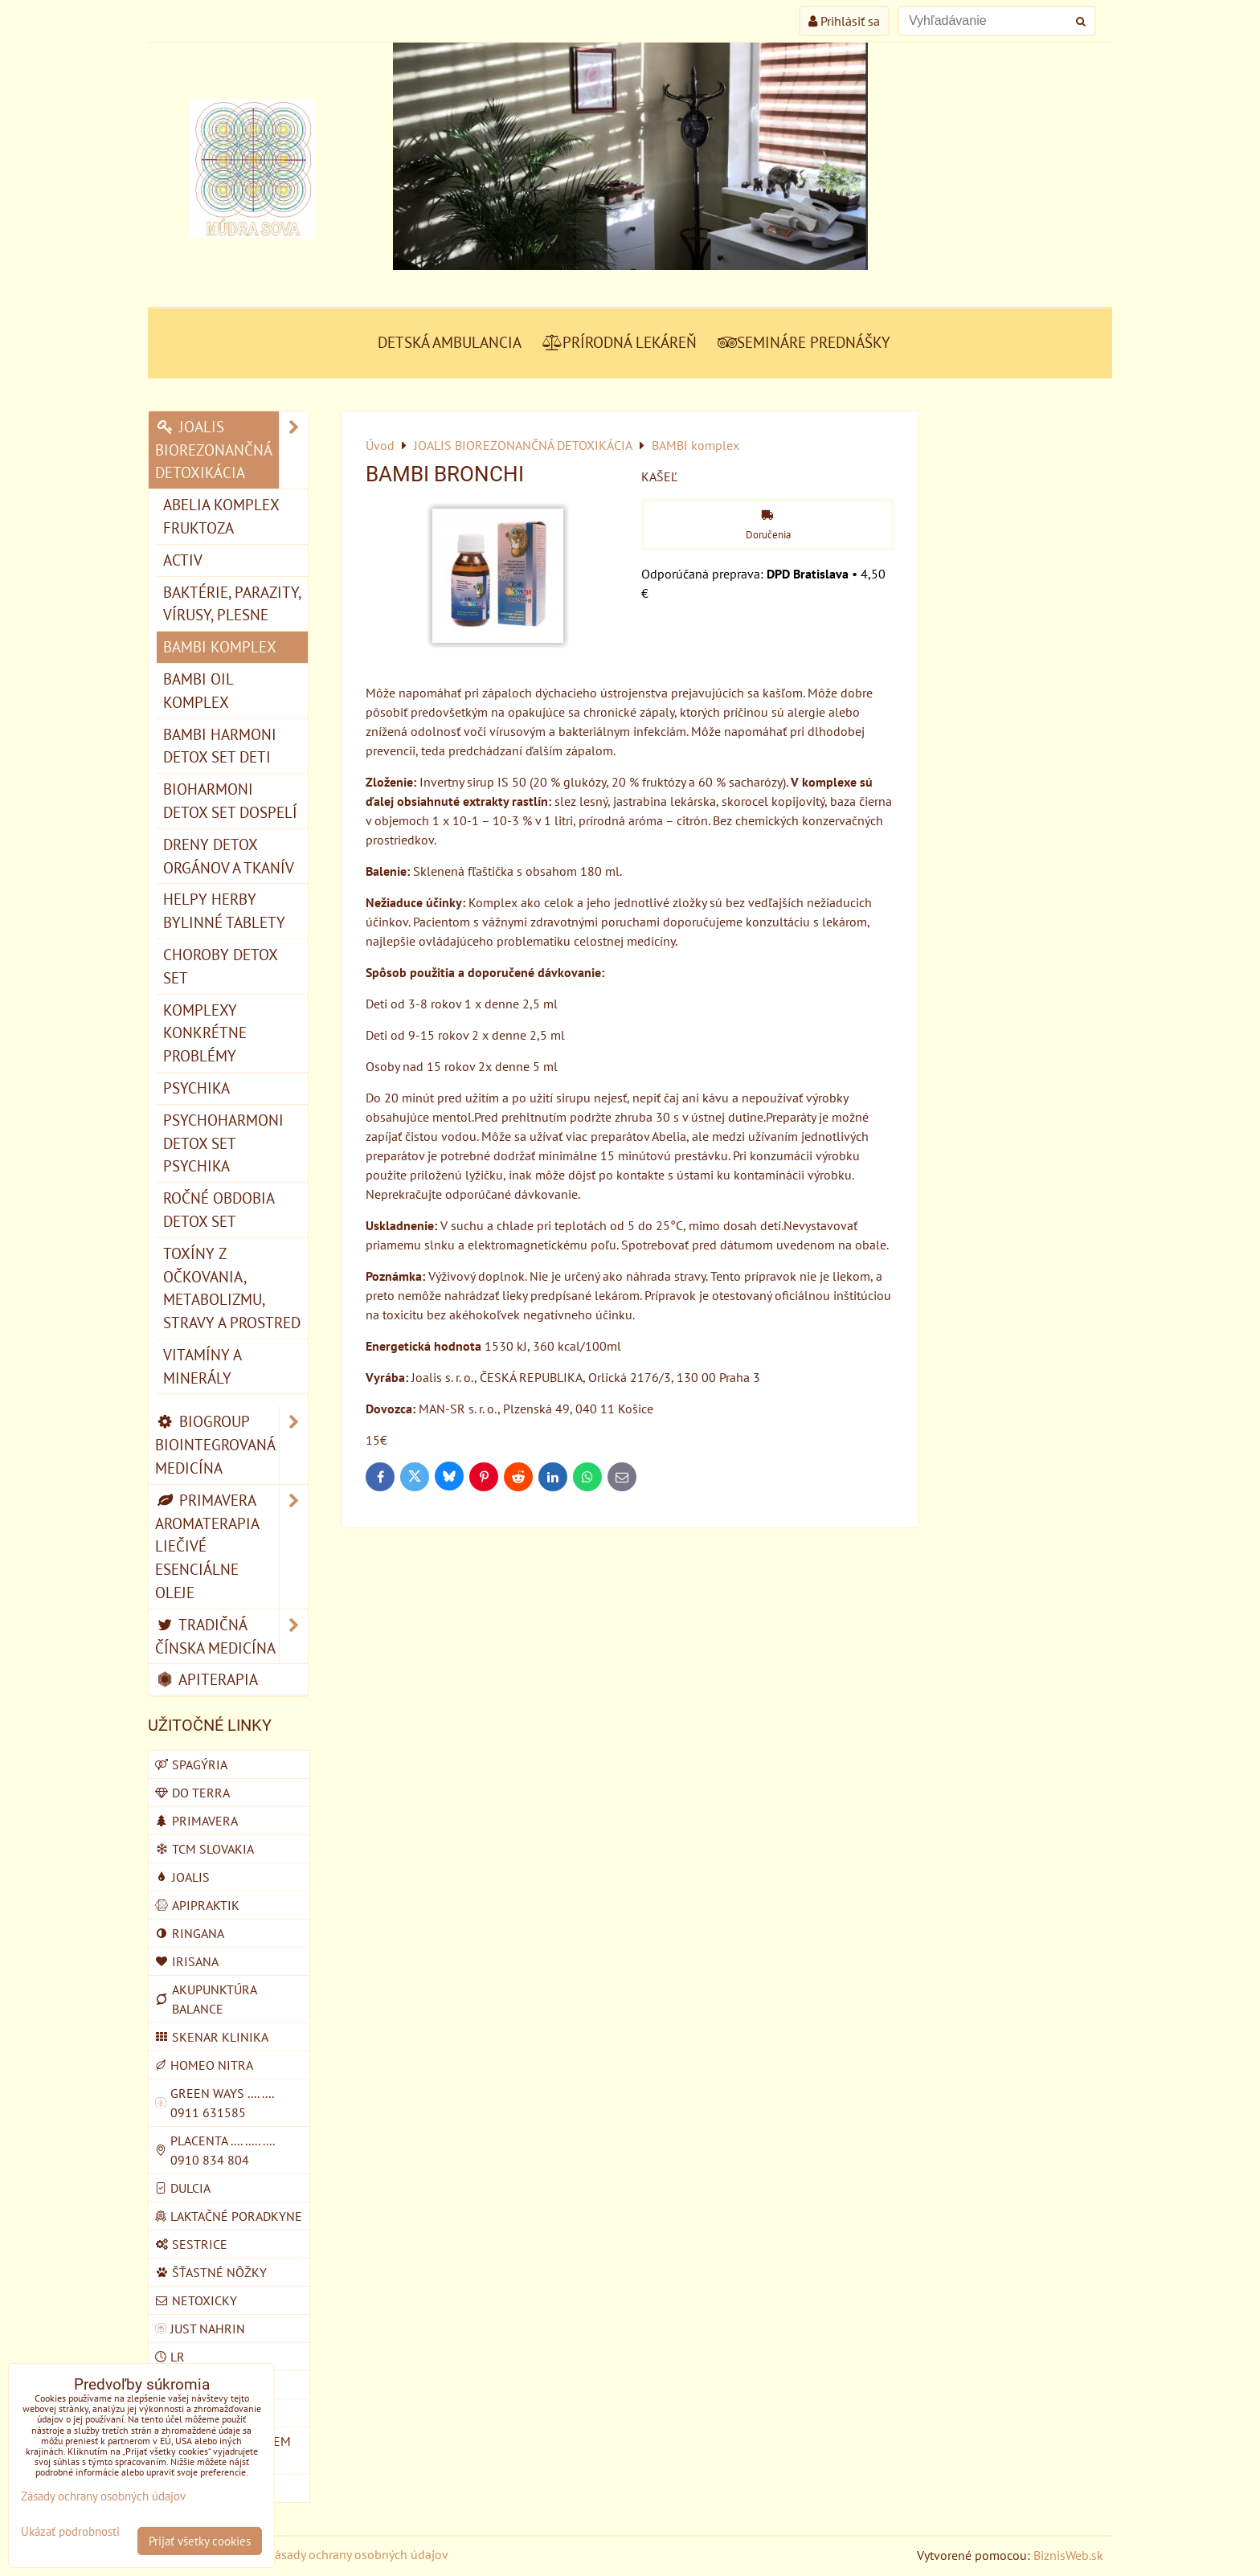 The image size is (1260, 2576). Describe the element at coordinates (220, 965) in the screenshot. I see `CHOROBY detox set` at that location.